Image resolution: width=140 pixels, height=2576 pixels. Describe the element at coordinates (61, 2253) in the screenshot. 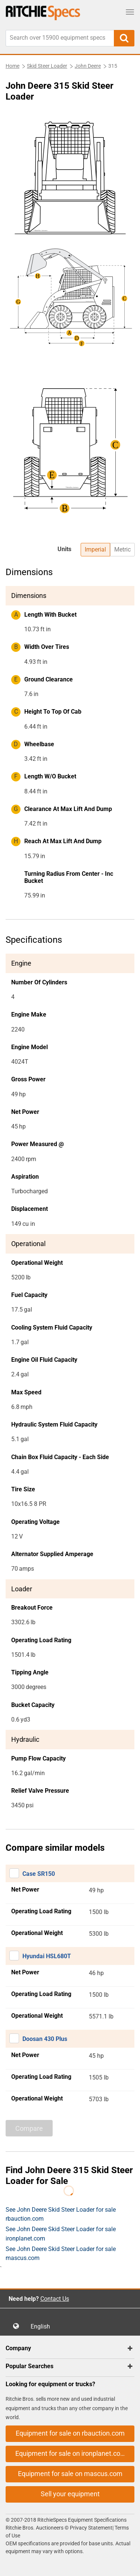

I see `See John Deere Skid Steer Loader for sale mascus.com` at that location.